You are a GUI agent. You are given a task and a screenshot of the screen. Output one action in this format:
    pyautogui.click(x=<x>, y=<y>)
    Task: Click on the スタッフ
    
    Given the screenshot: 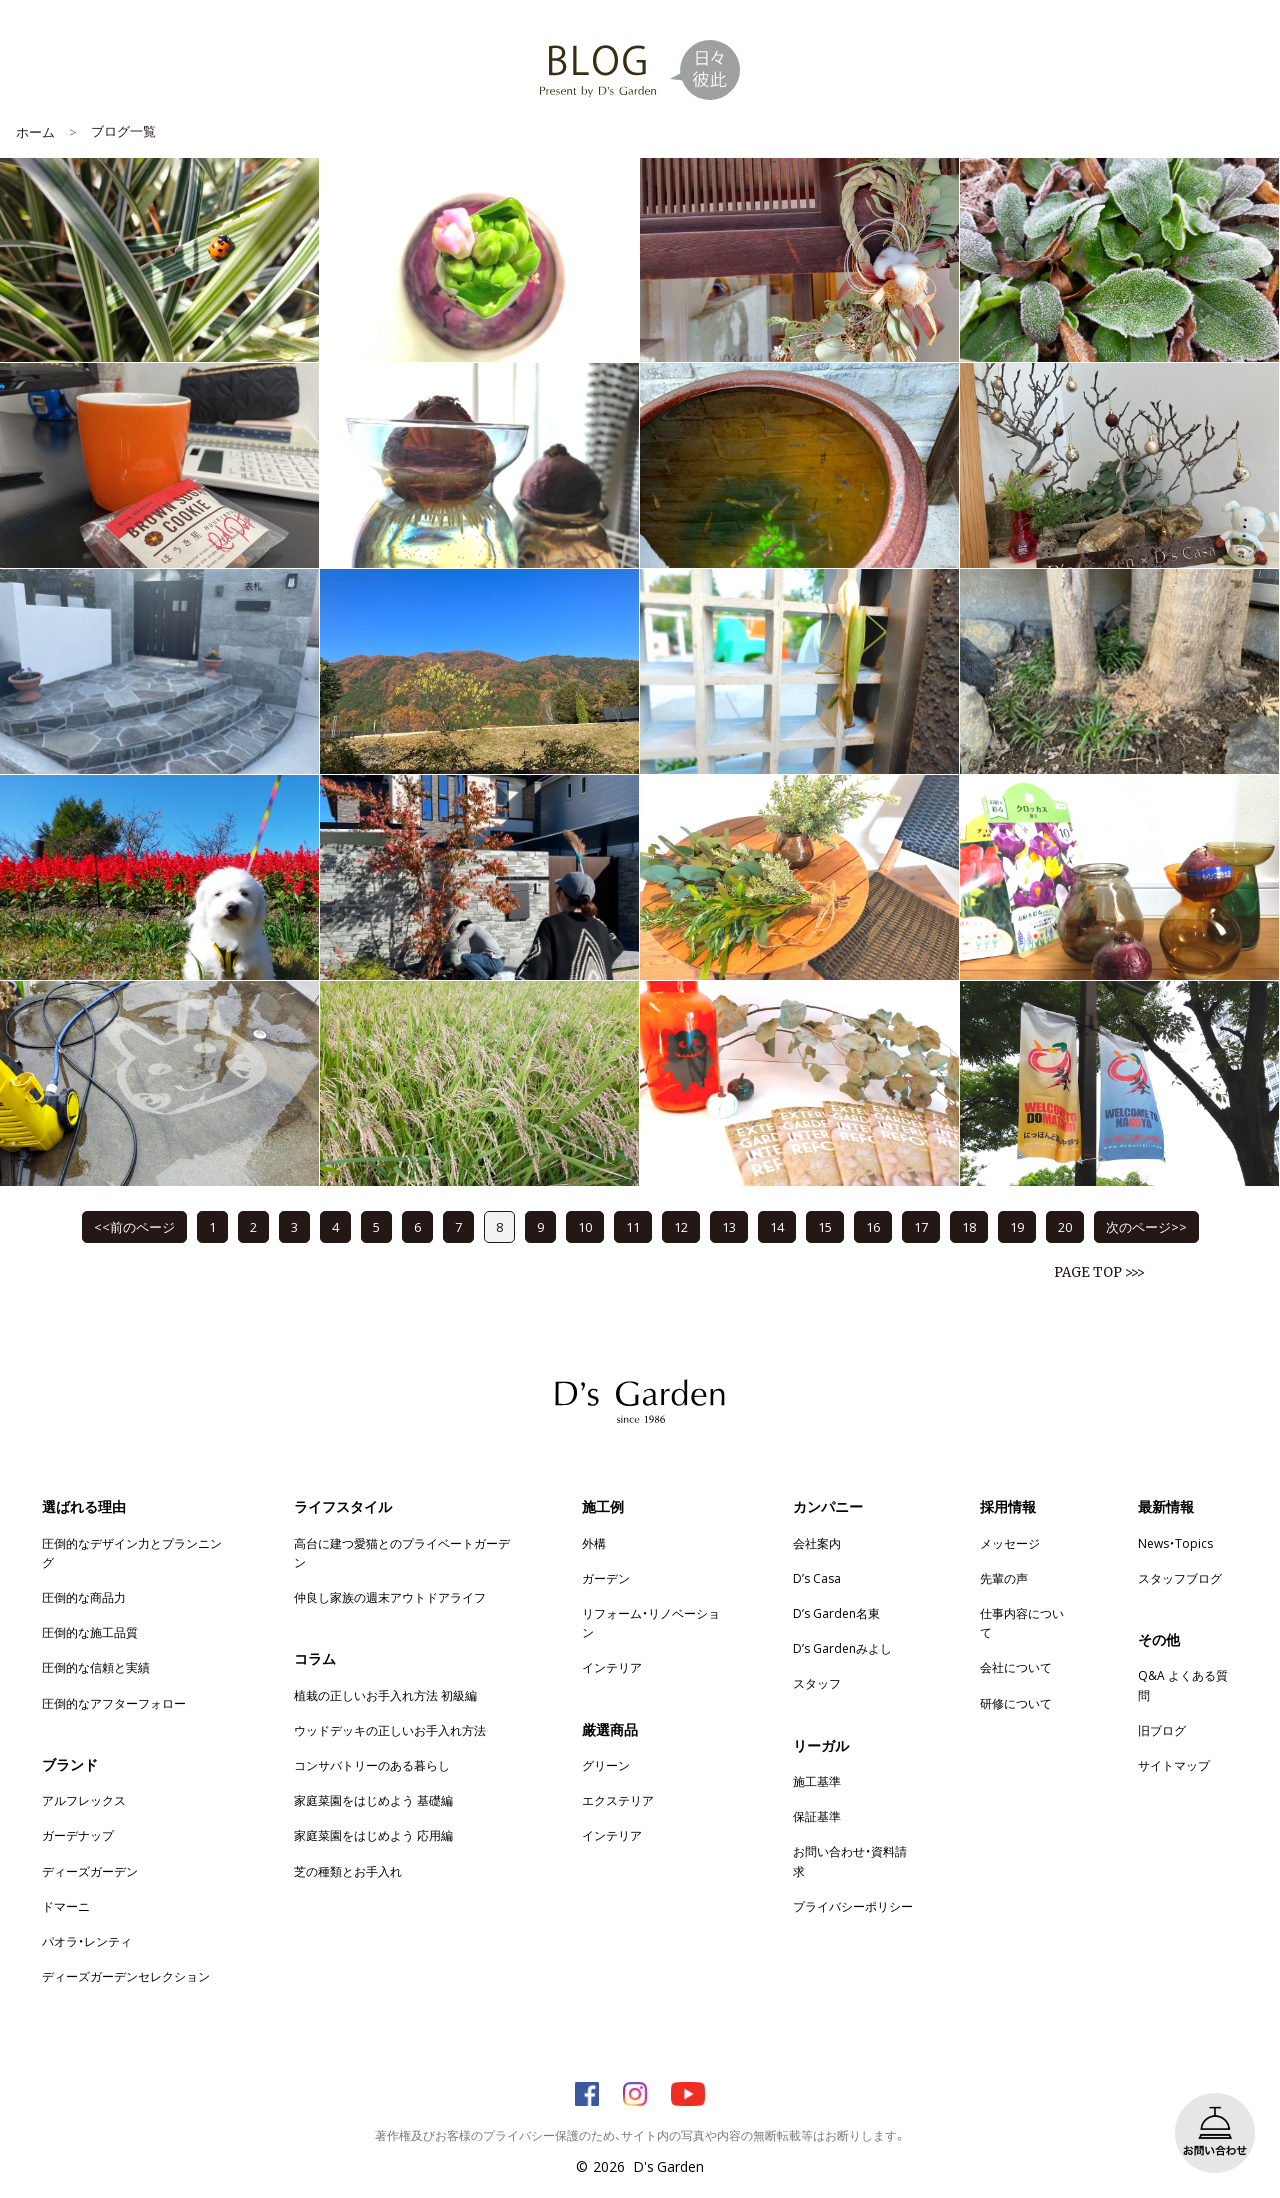 What is the action you would take?
    pyautogui.click(x=817, y=1683)
    